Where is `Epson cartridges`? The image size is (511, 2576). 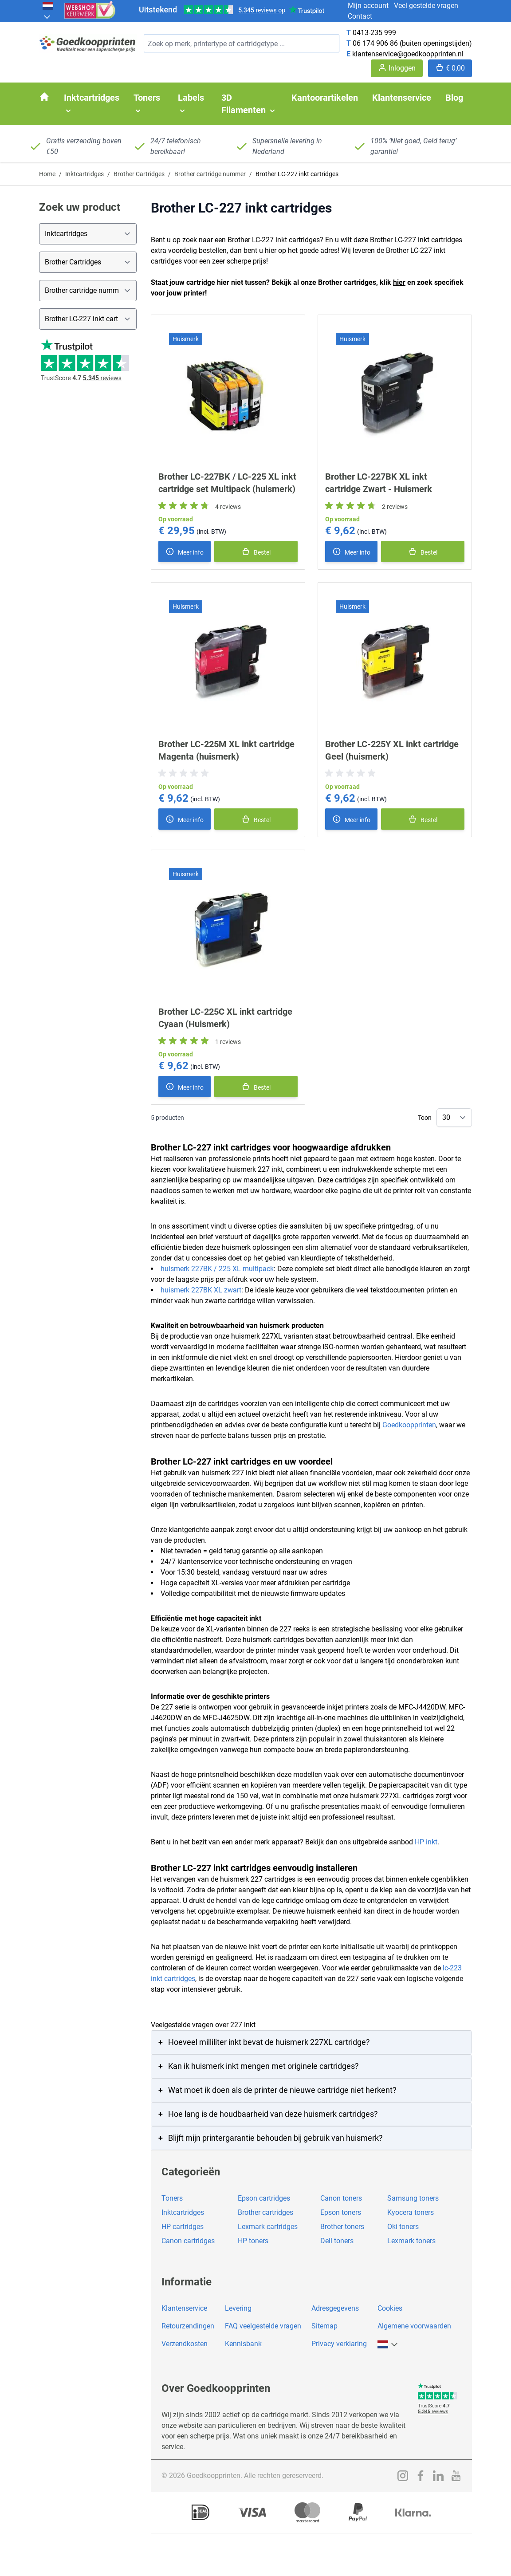 Epson cartridges is located at coordinates (264, 2198).